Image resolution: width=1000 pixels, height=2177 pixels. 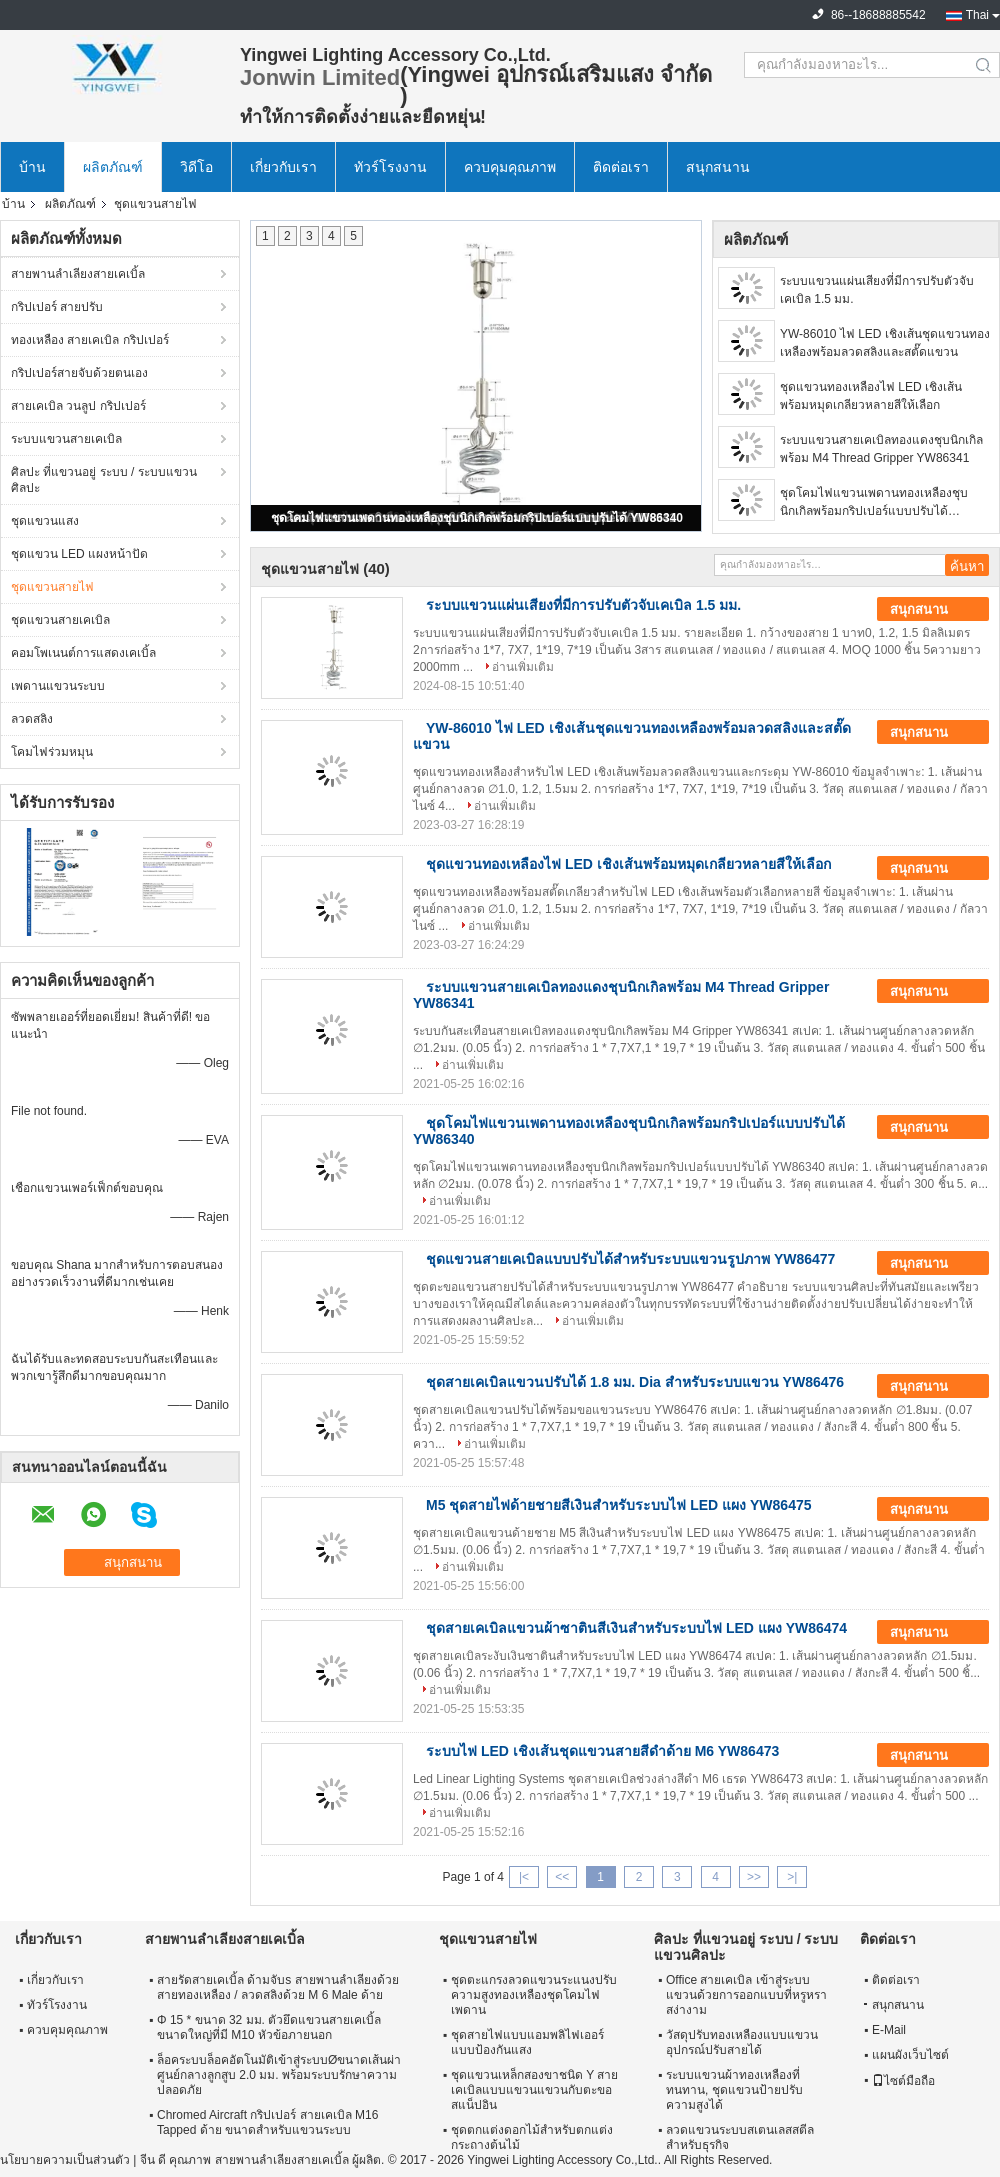 I want to click on ควบคุมคุณภาพ, so click(x=510, y=167).